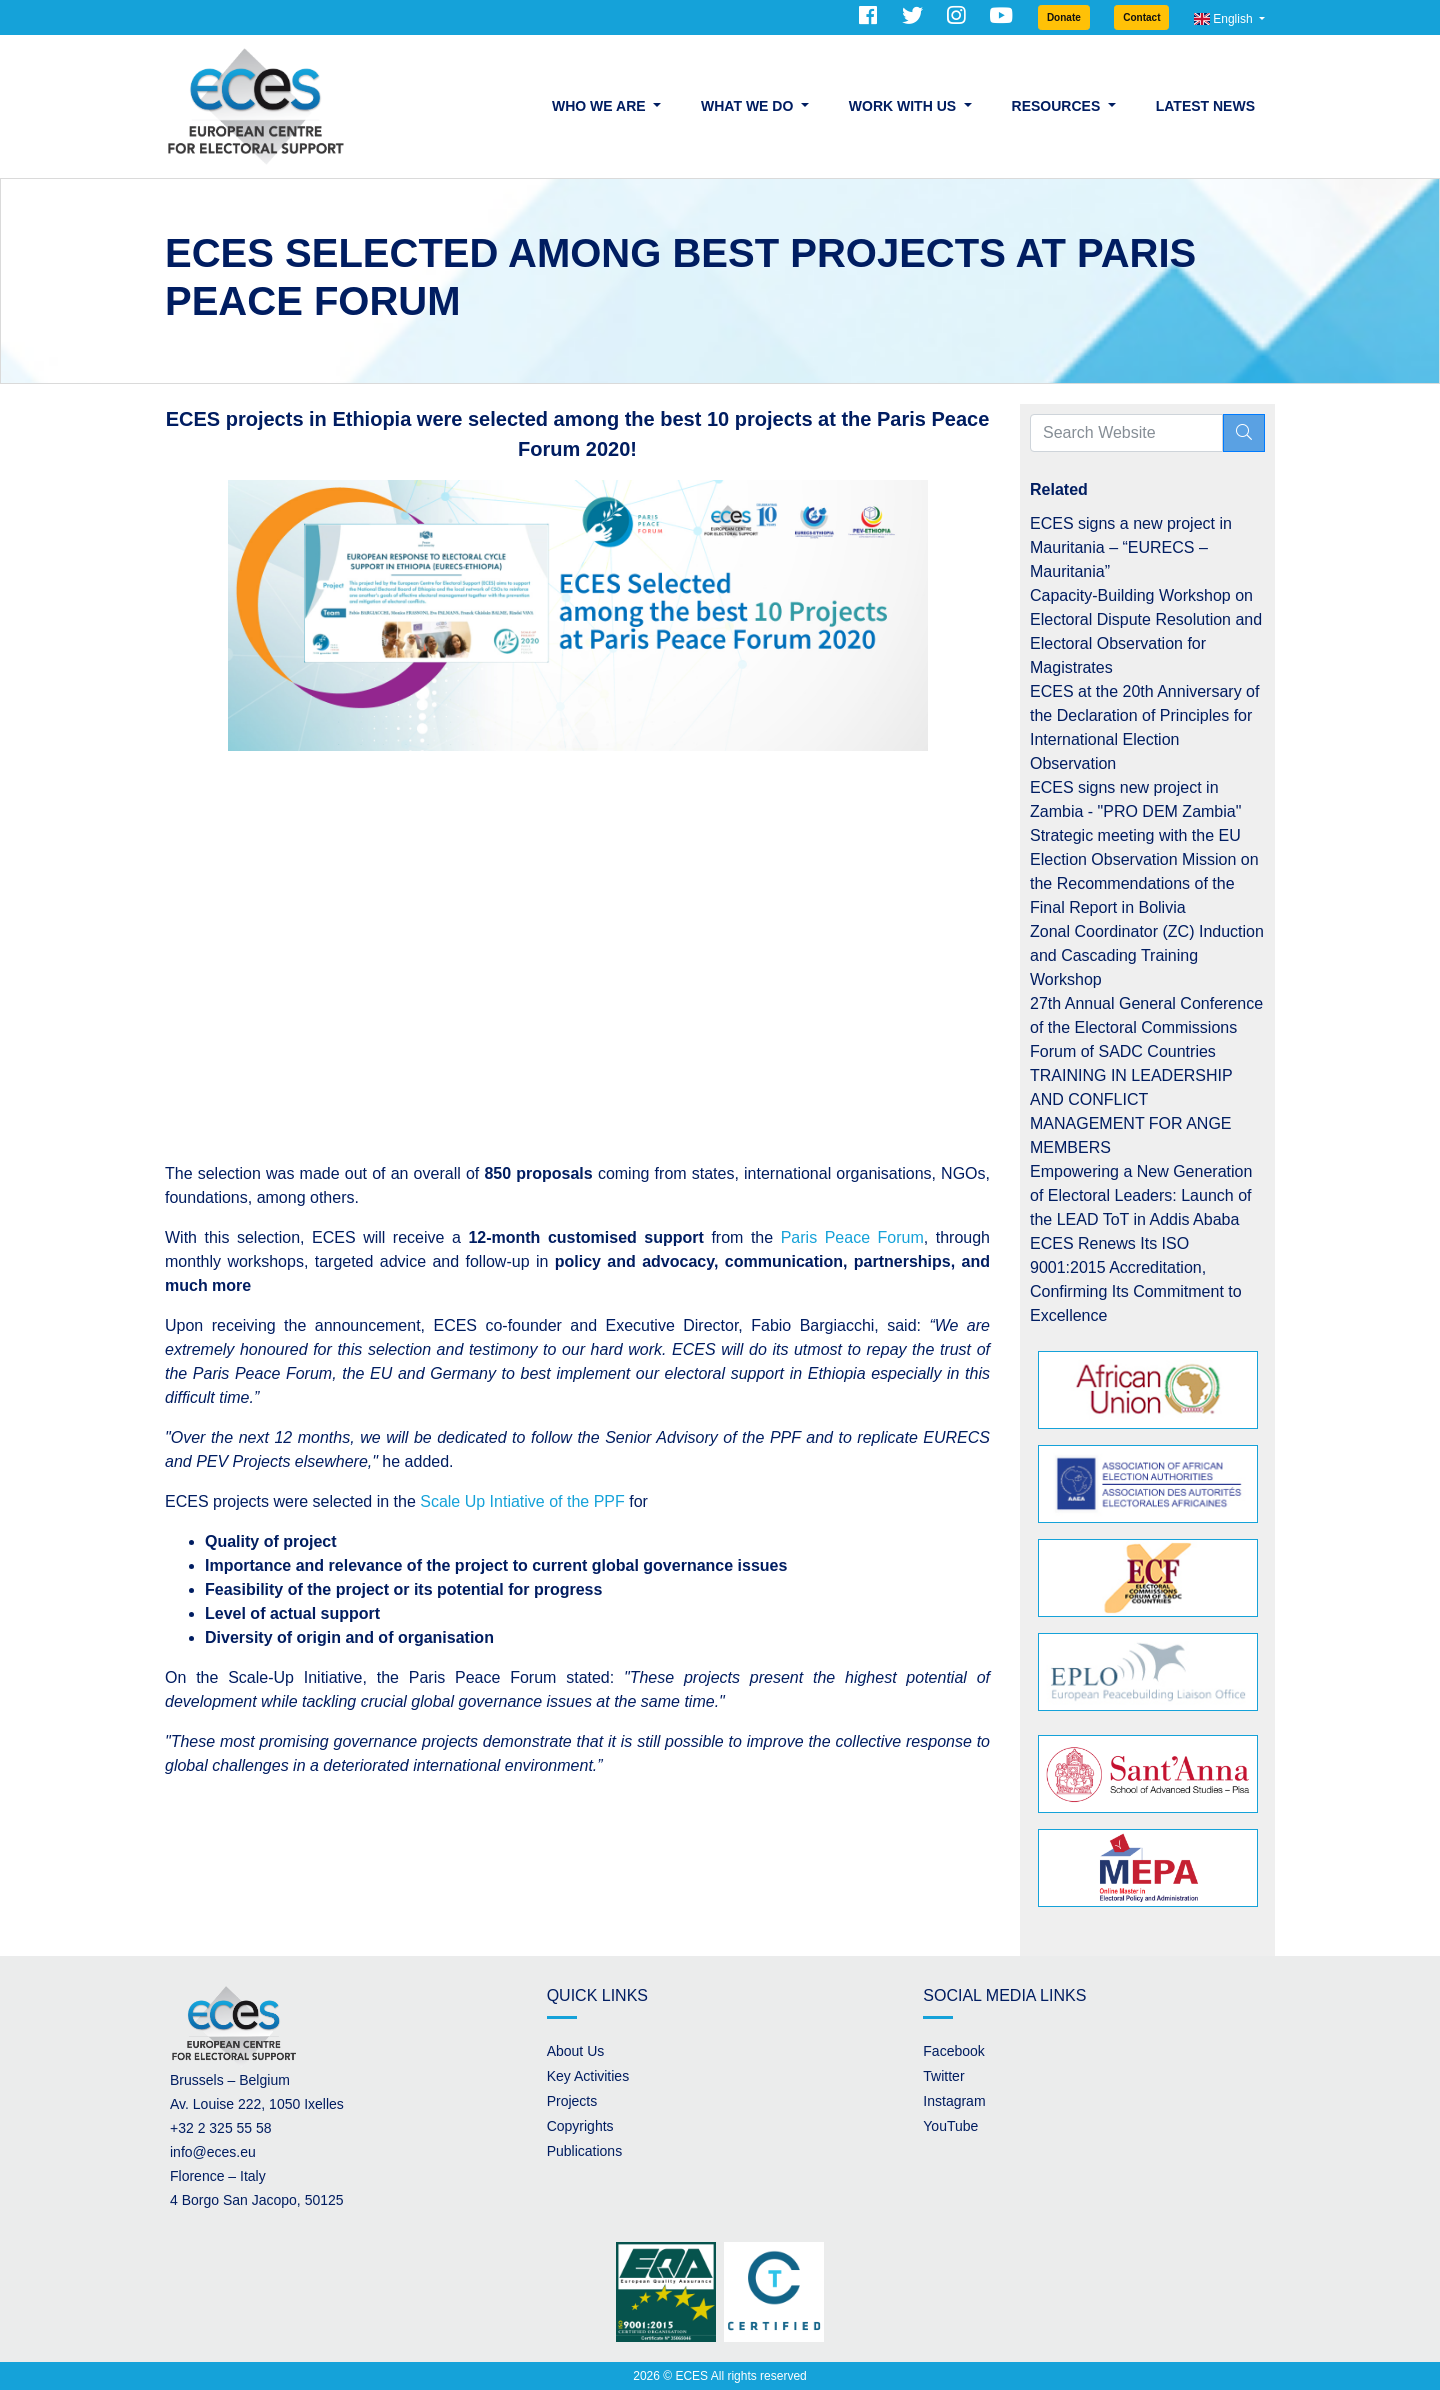  What do you see at coordinates (943, 2076) in the screenshot?
I see `Twitter` at bounding box center [943, 2076].